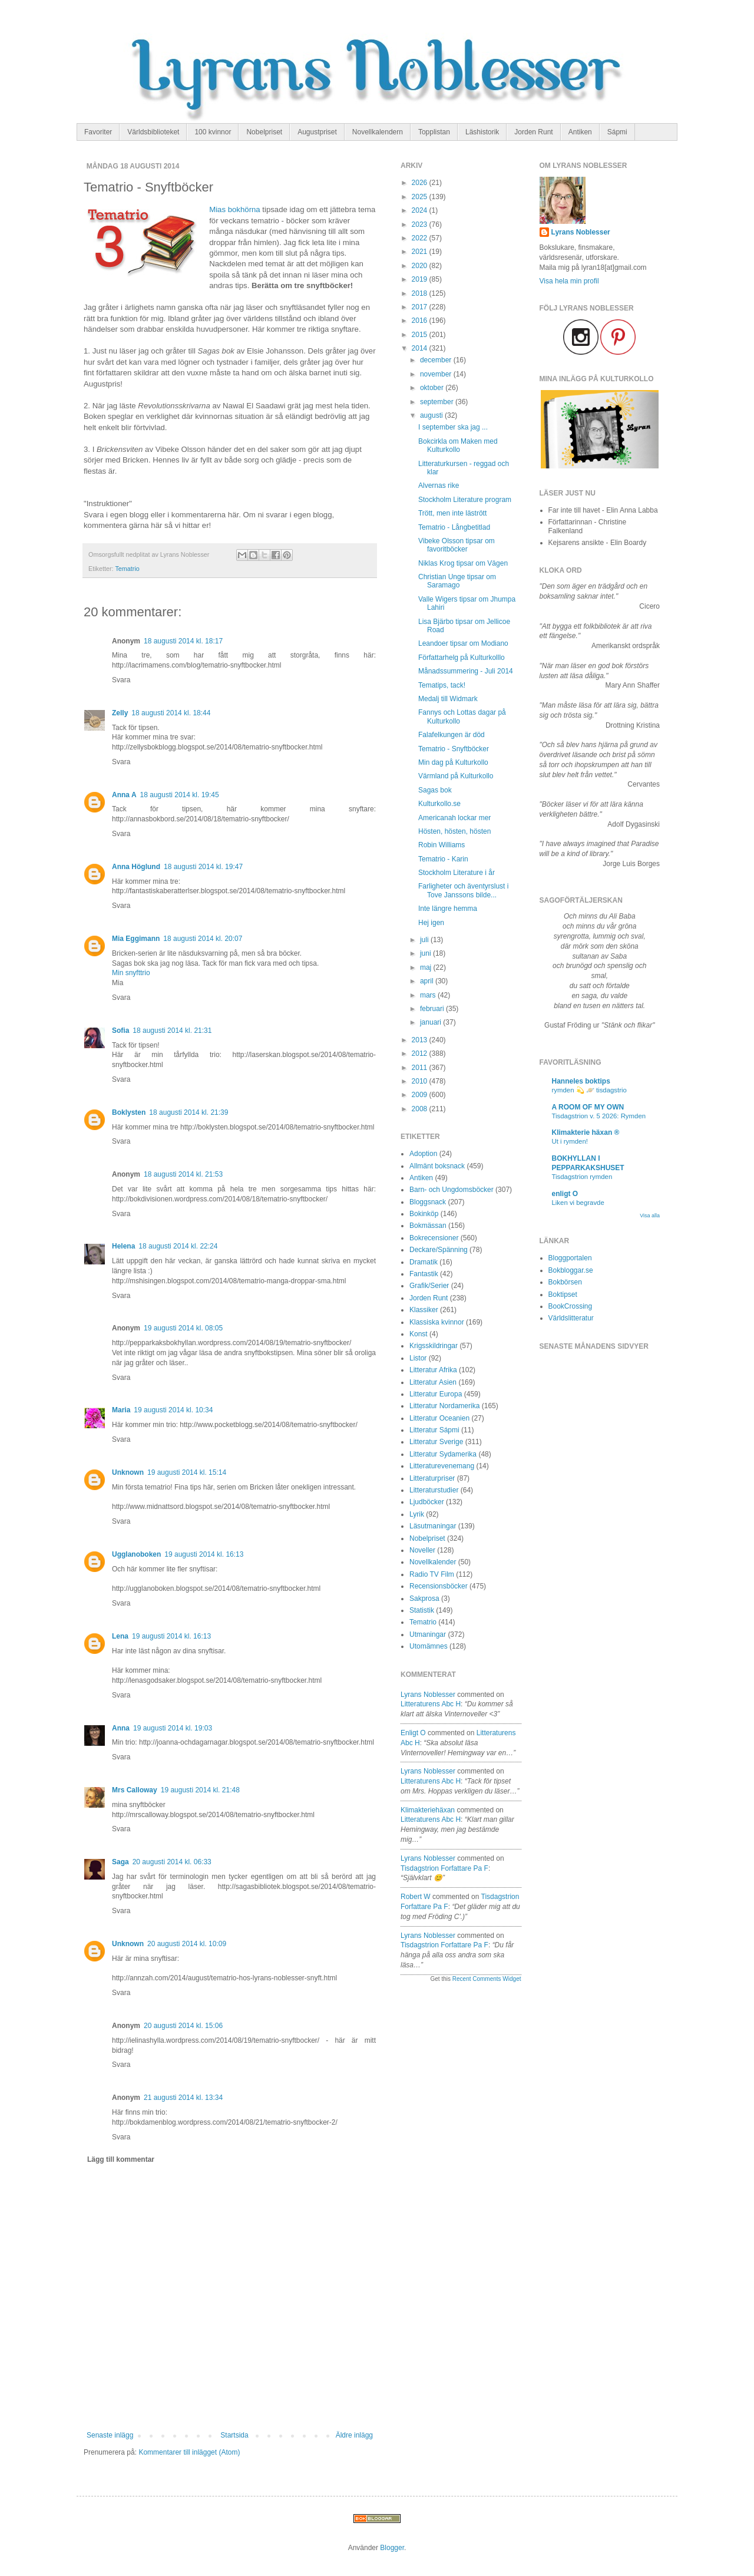 The image size is (754, 2576). Describe the element at coordinates (463, 643) in the screenshot. I see `Leandoer tipsar om Modiano` at that location.